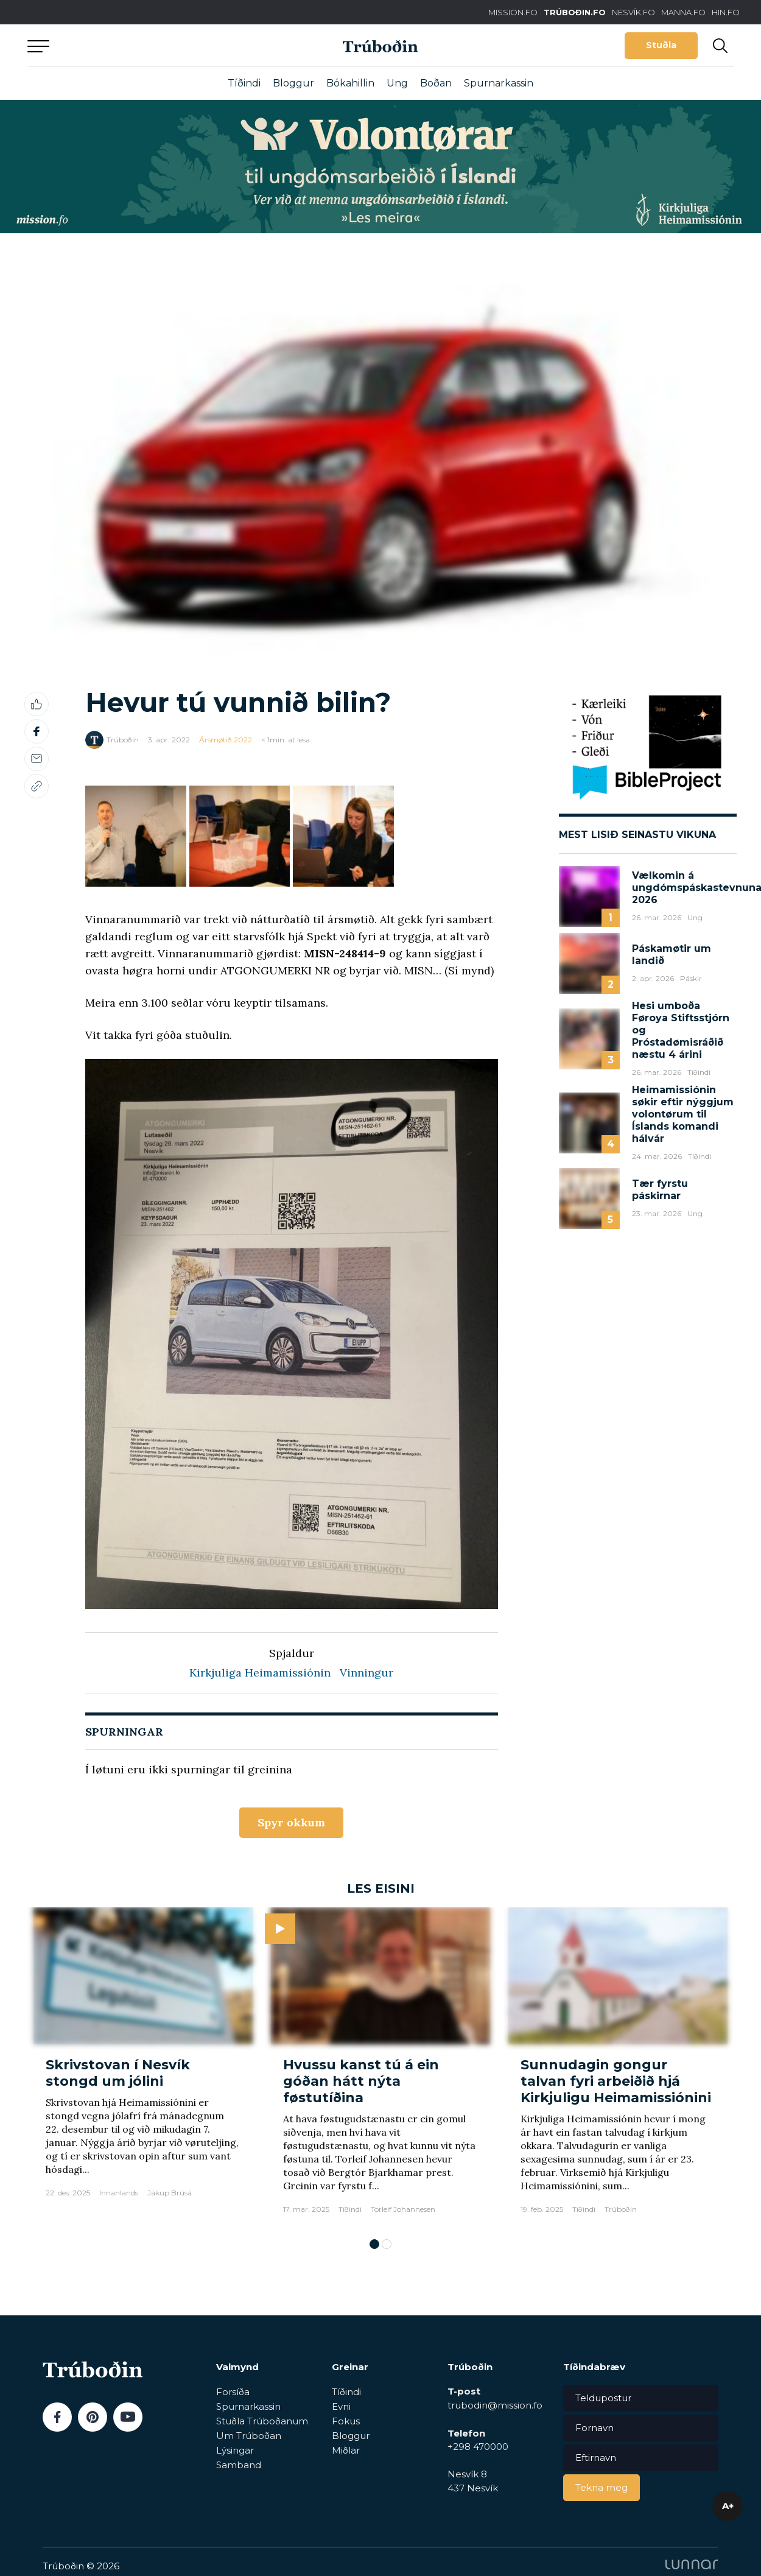 Image resolution: width=761 pixels, height=2576 pixels. I want to click on Spurnarkassin, so click(498, 83).